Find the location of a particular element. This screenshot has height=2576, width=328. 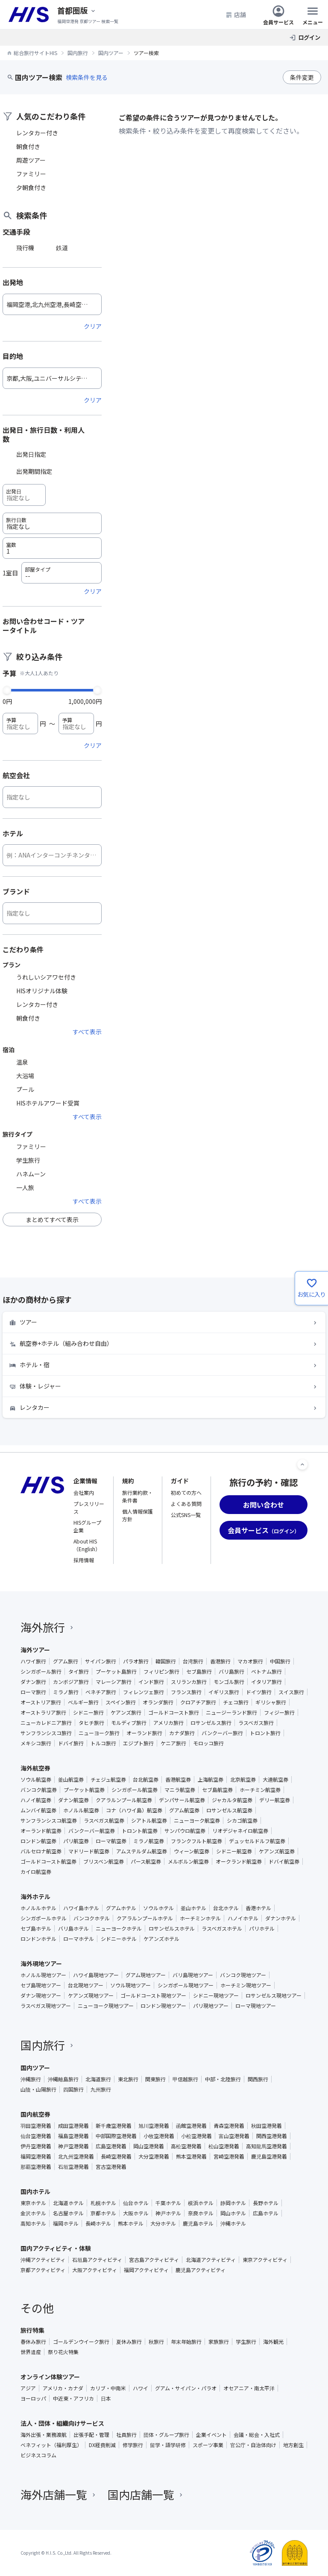

ロサンゼルス現地ツアー is located at coordinates (274, 1995).